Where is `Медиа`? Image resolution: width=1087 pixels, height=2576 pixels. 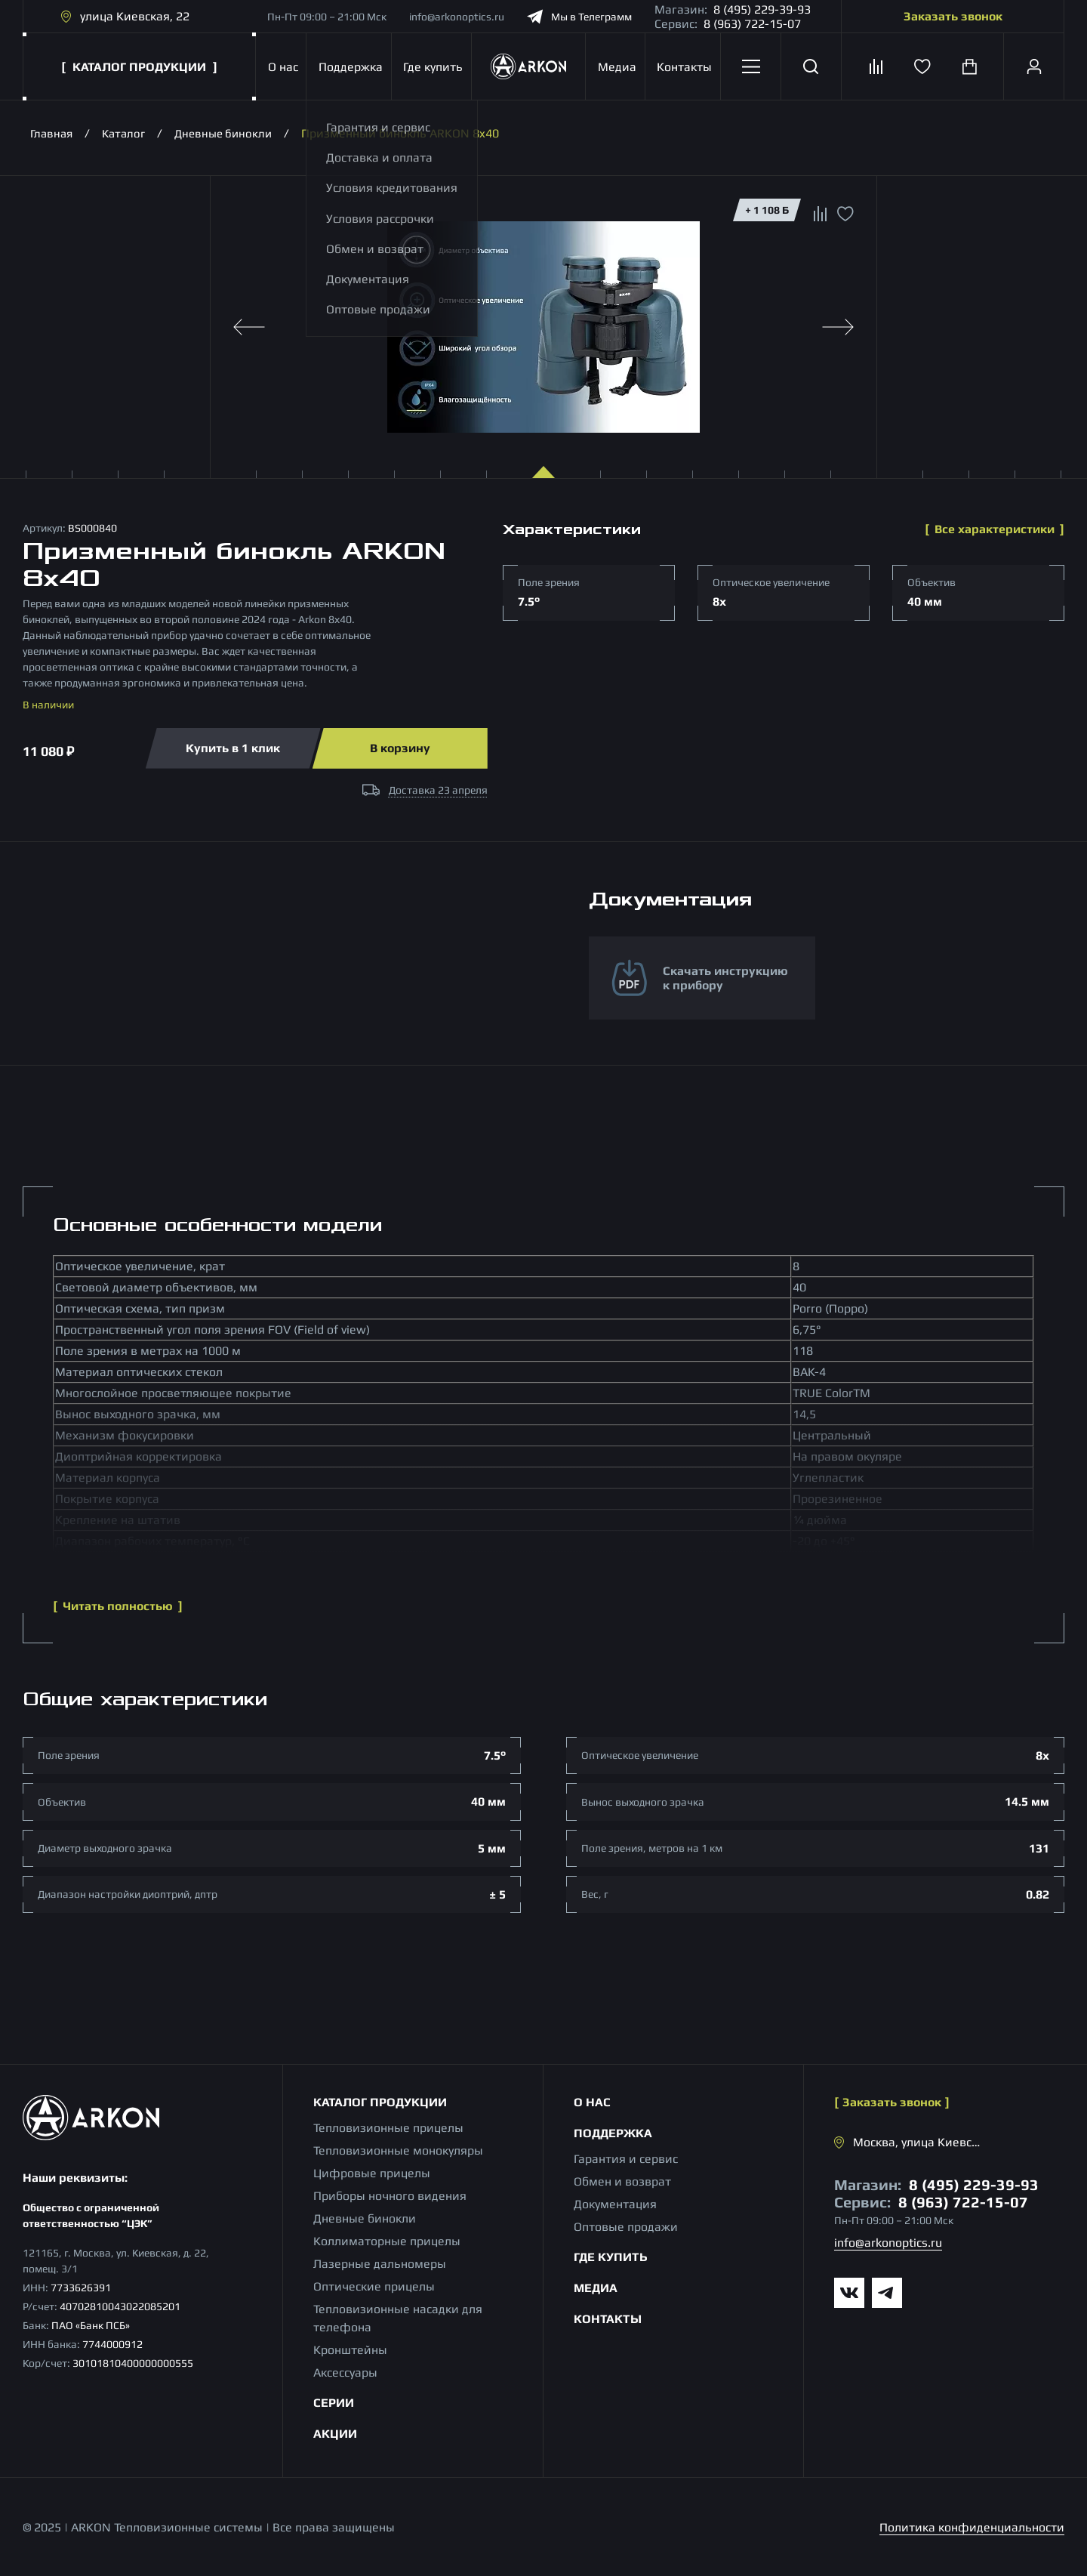 Медиа is located at coordinates (616, 67).